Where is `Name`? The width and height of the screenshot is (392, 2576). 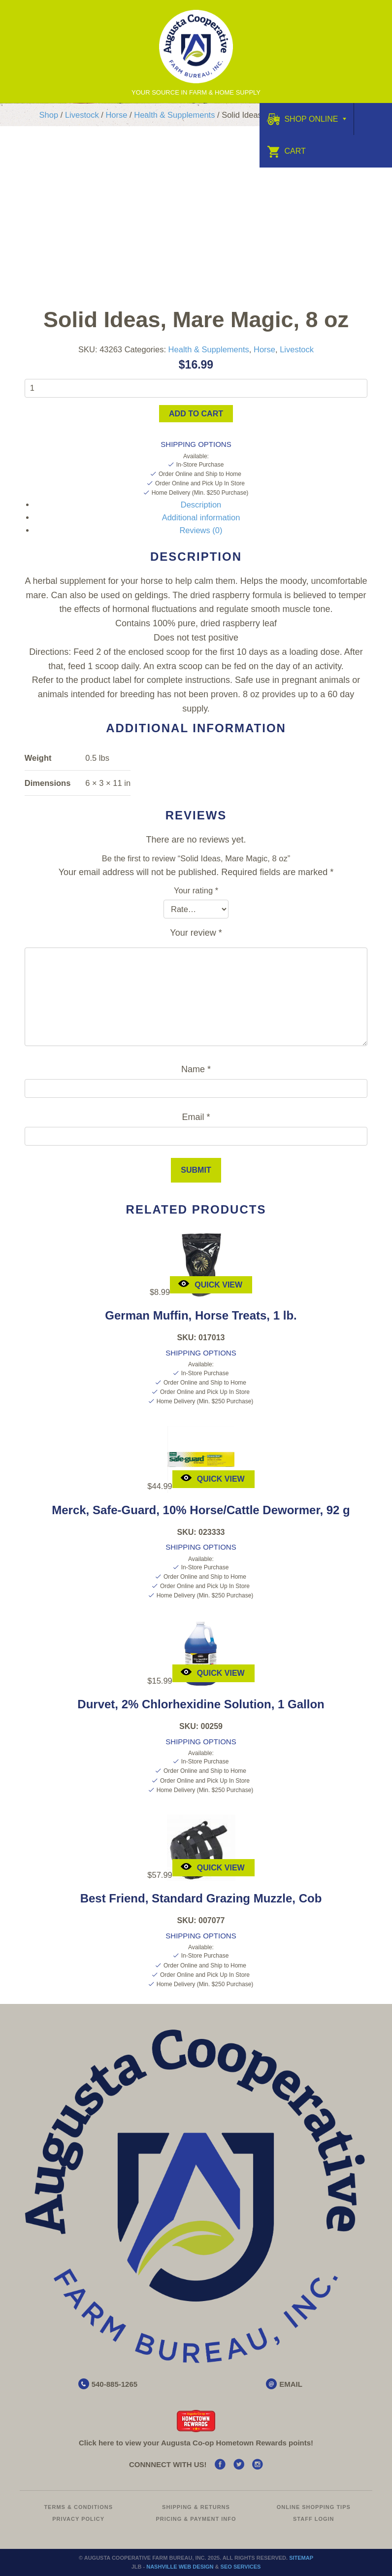
Name is located at coordinates (196, 1069).